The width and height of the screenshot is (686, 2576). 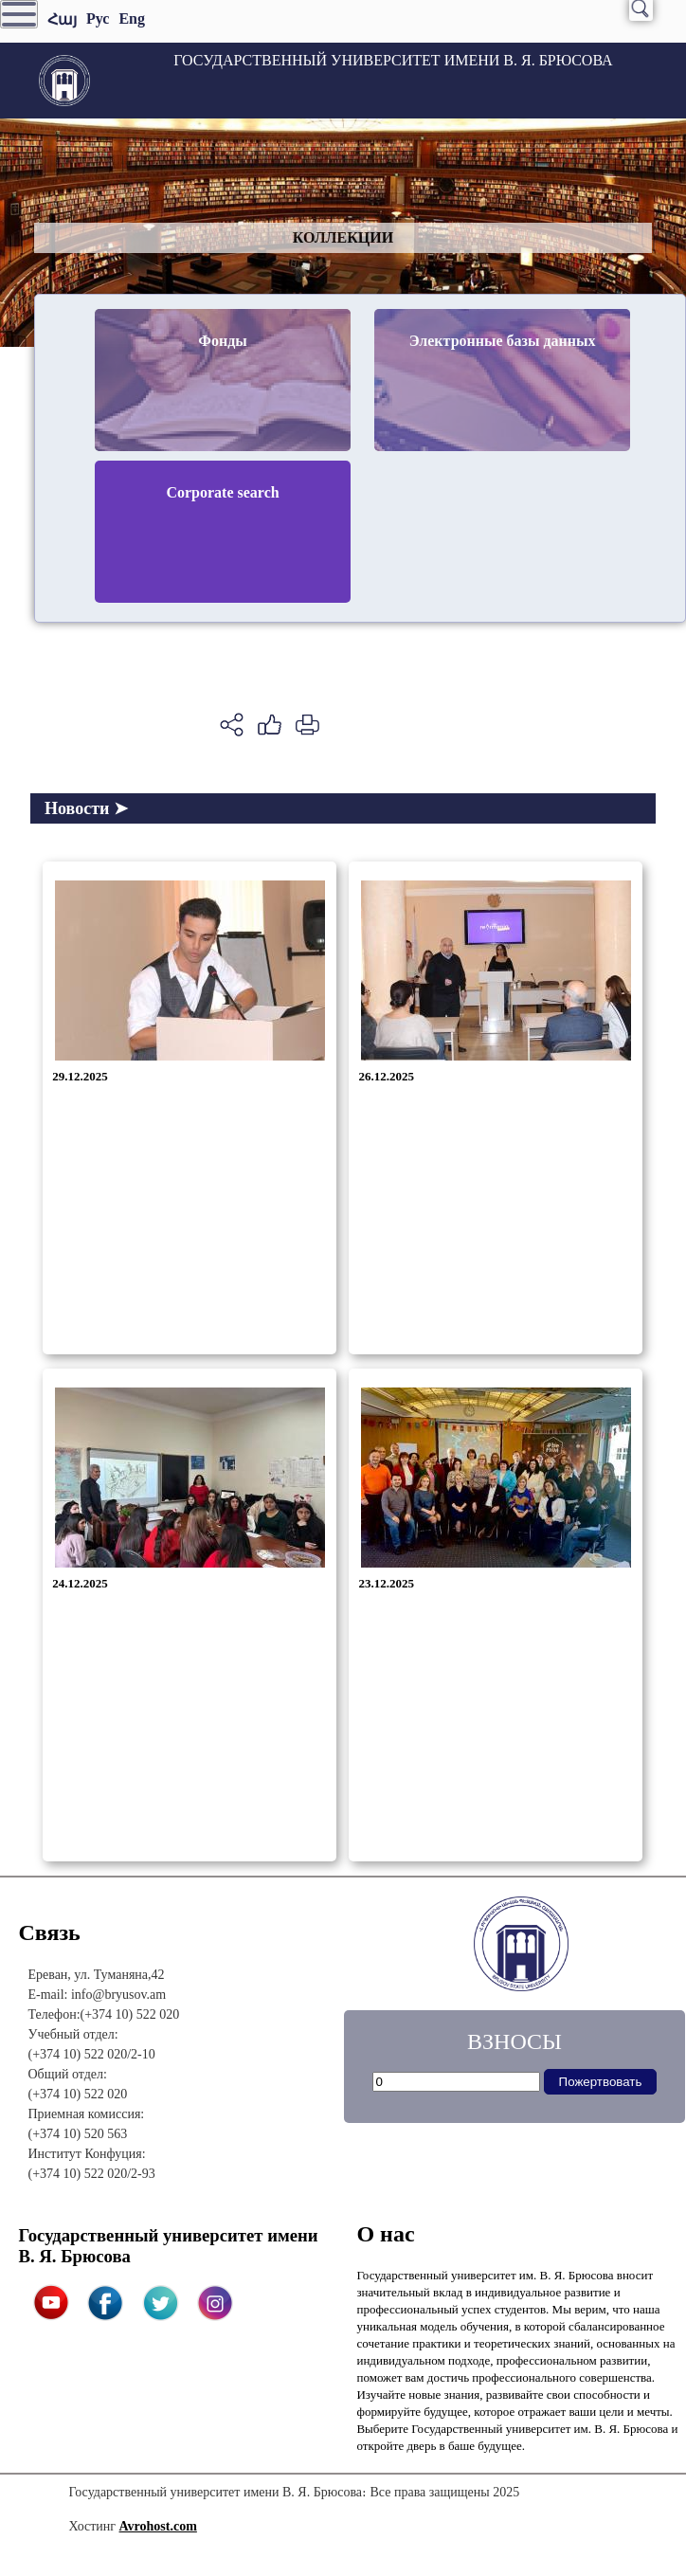 What do you see at coordinates (118, 1994) in the screenshot?
I see `info@bryusov.am` at bounding box center [118, 1994].